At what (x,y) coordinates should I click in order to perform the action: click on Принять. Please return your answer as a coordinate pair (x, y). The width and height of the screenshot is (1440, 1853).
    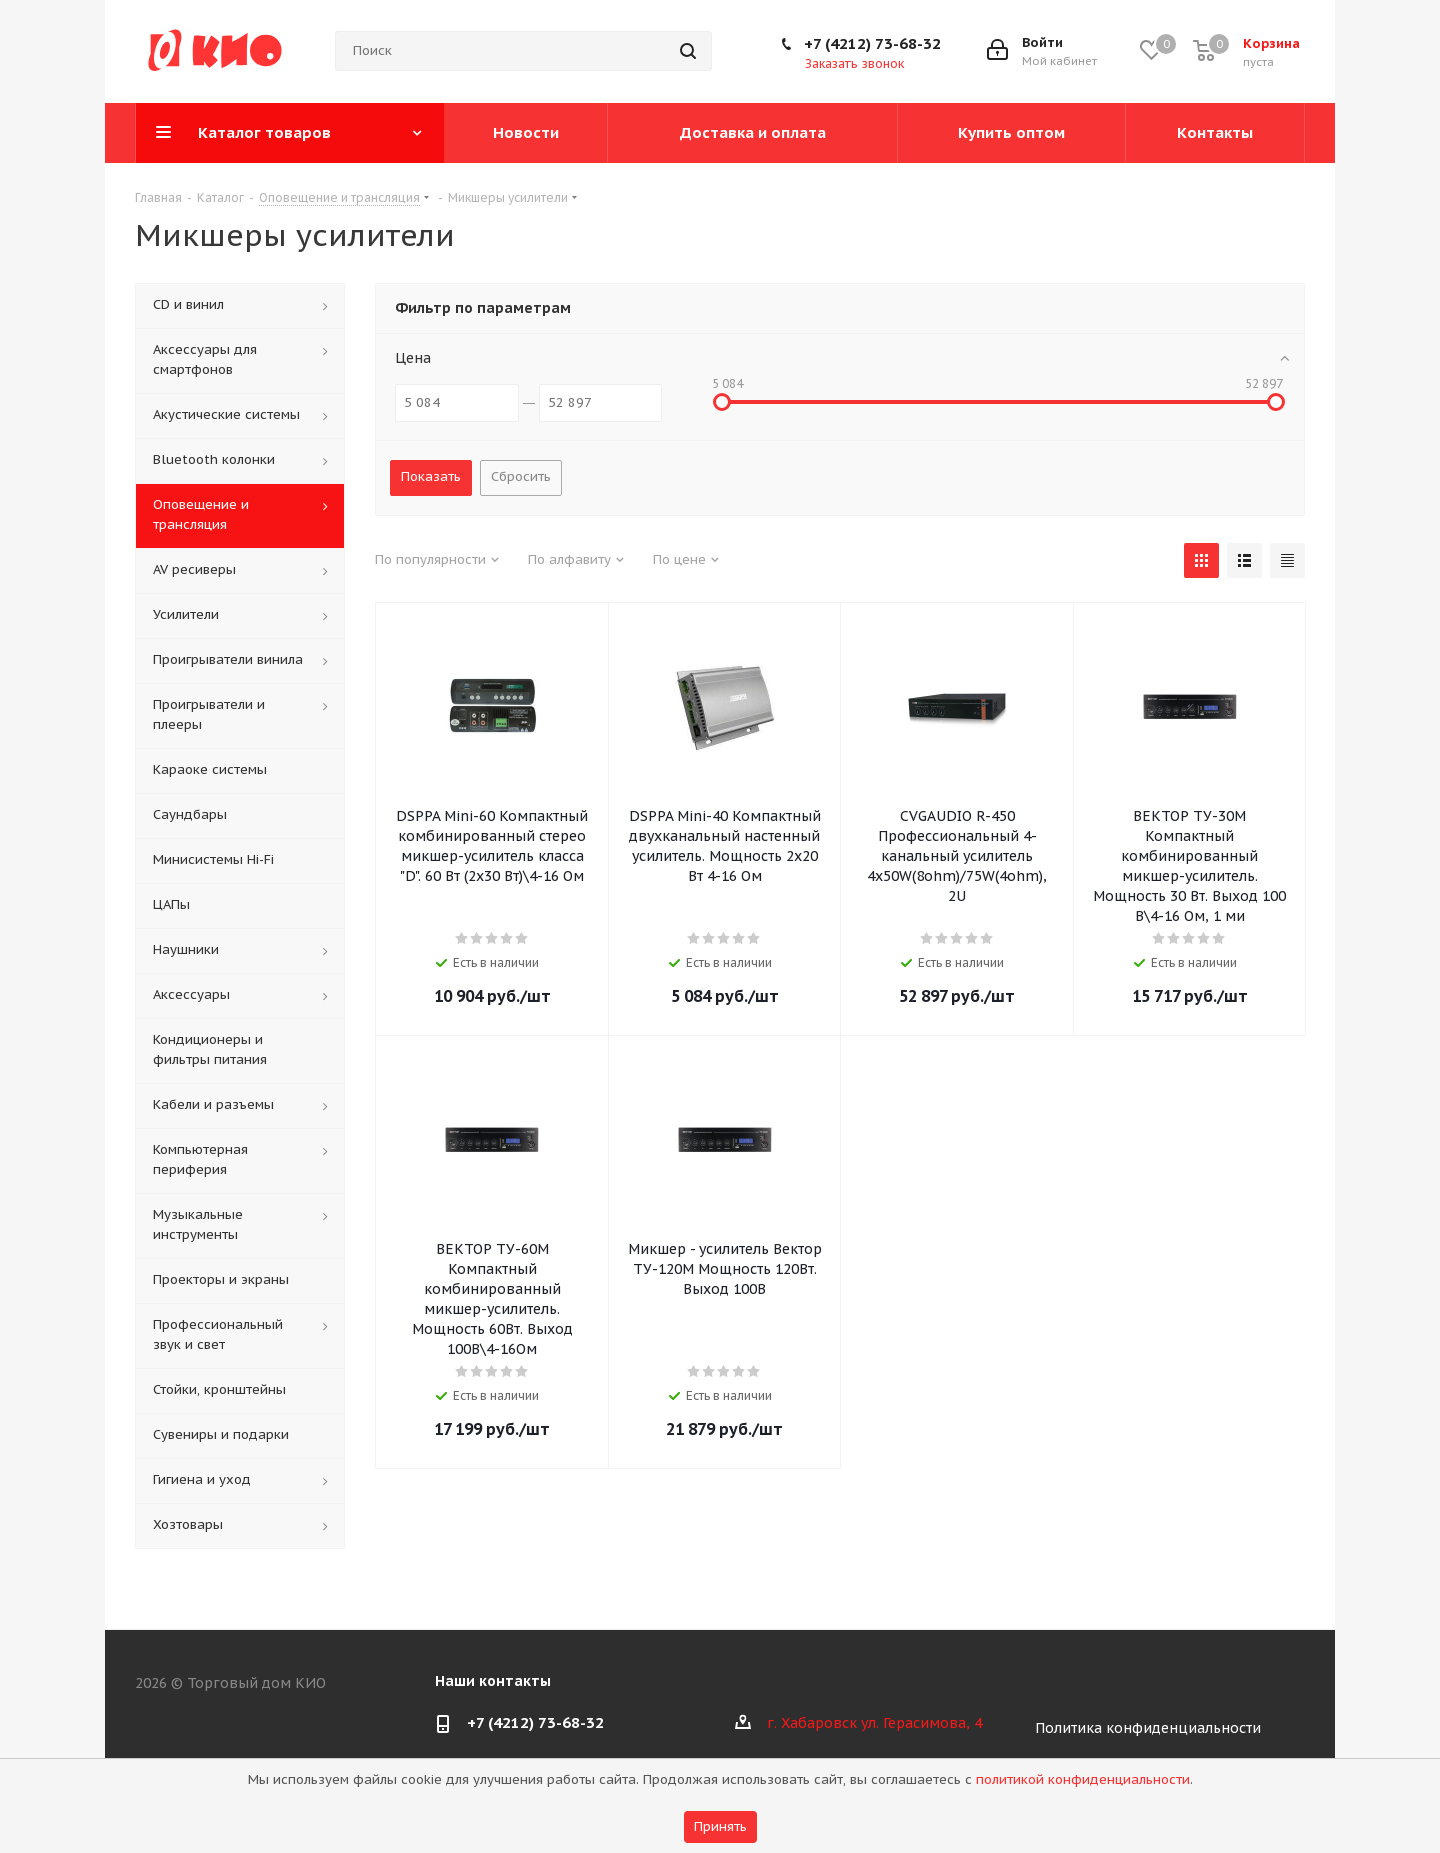
    Looking at the image, I should click on (720, 1826).